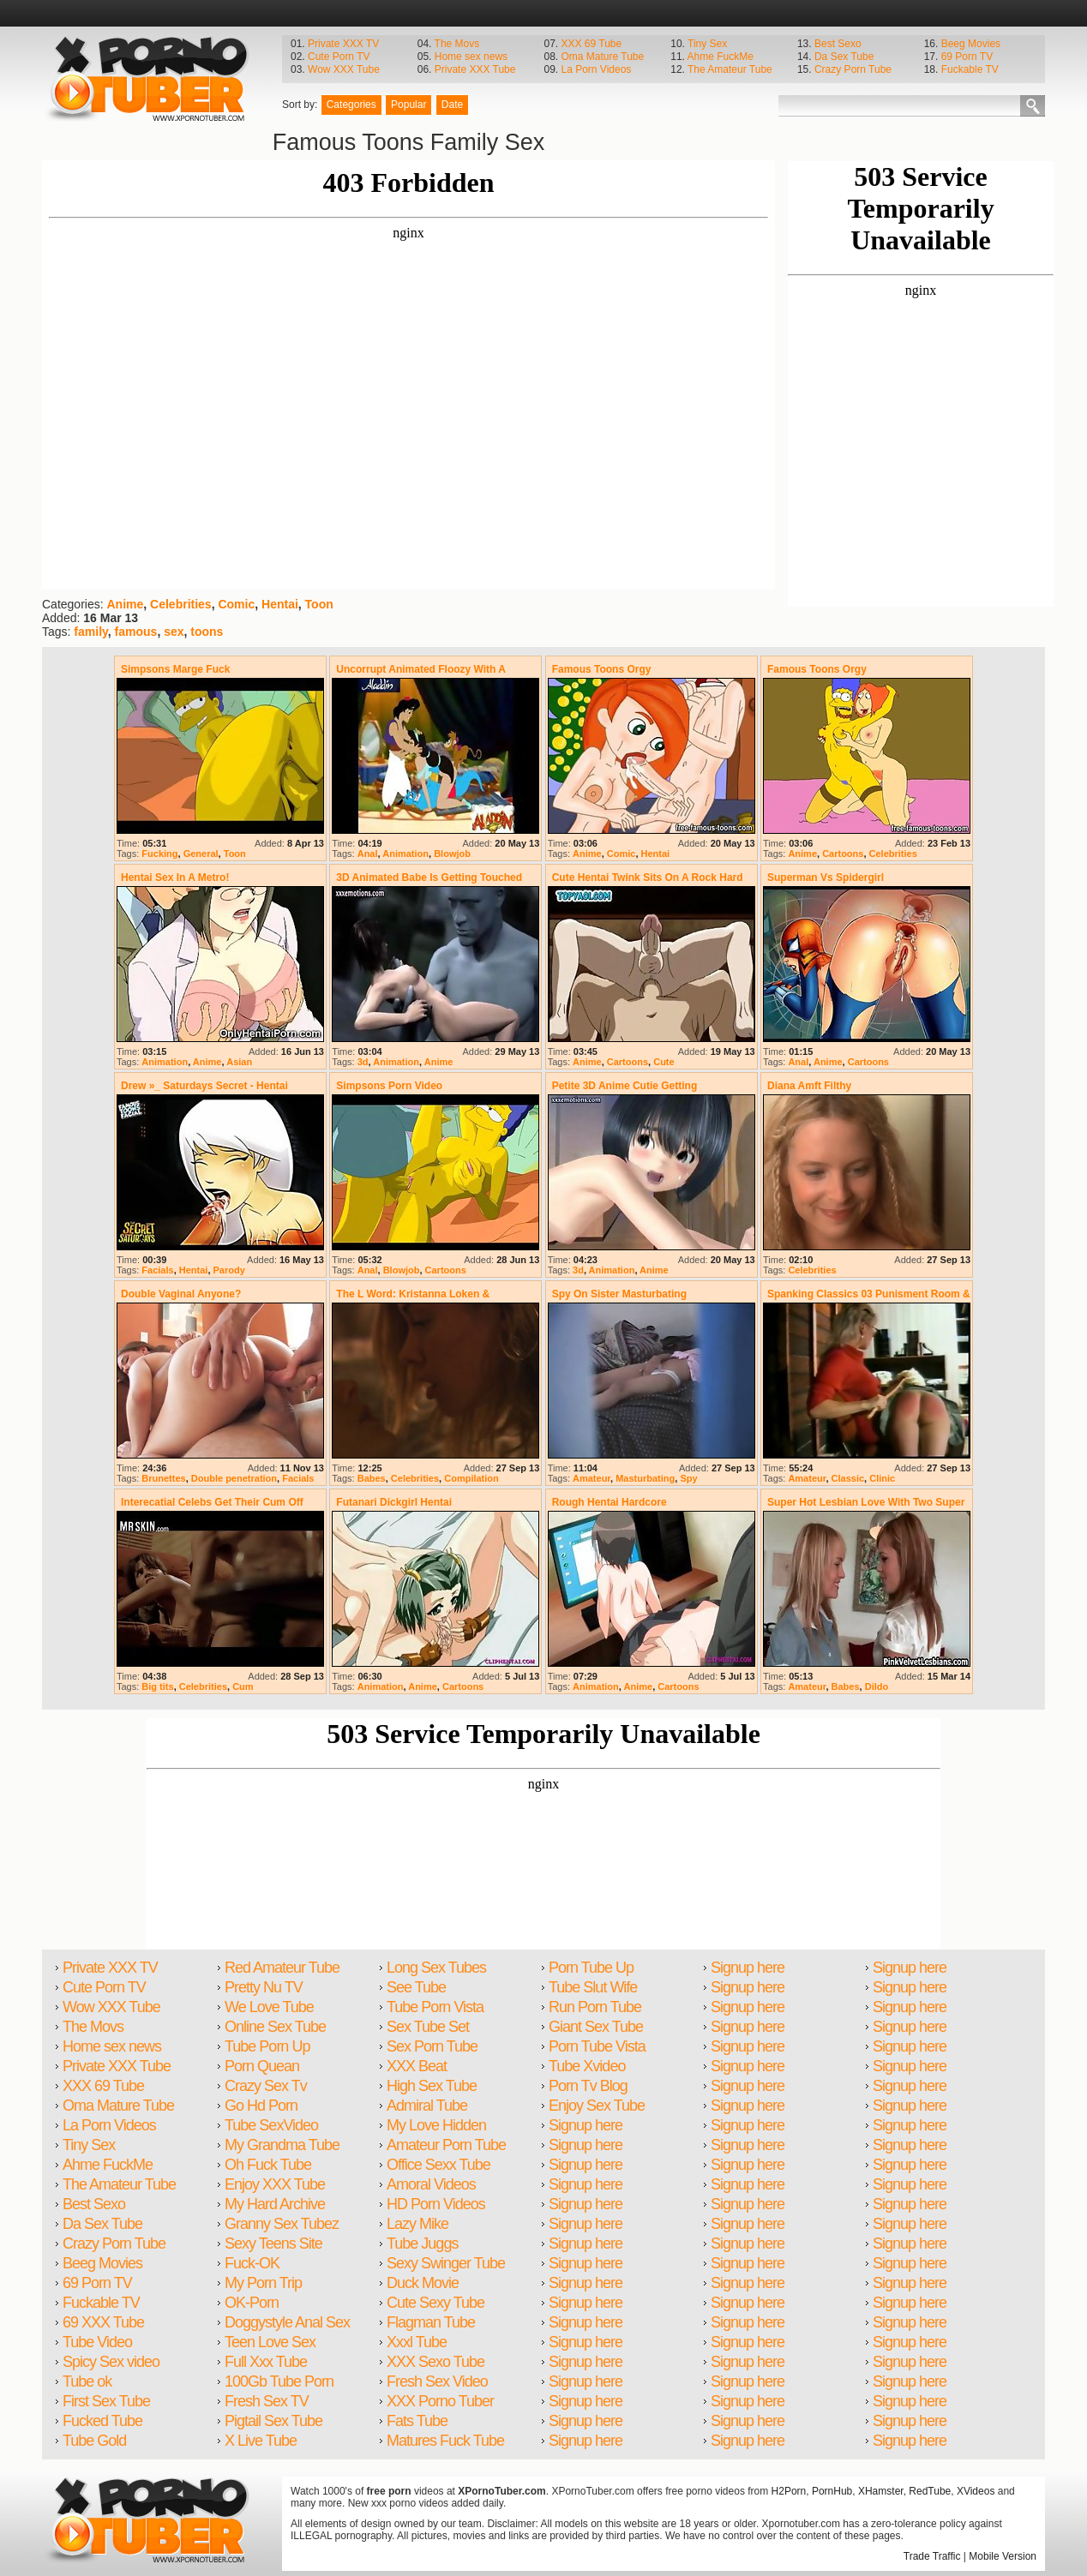 Image resolution: width=1087 pixels, height=2576 pixels. Describe the element at coordinates (102, 2420) in the screenshot. I see `Fucked Tube` at that location.